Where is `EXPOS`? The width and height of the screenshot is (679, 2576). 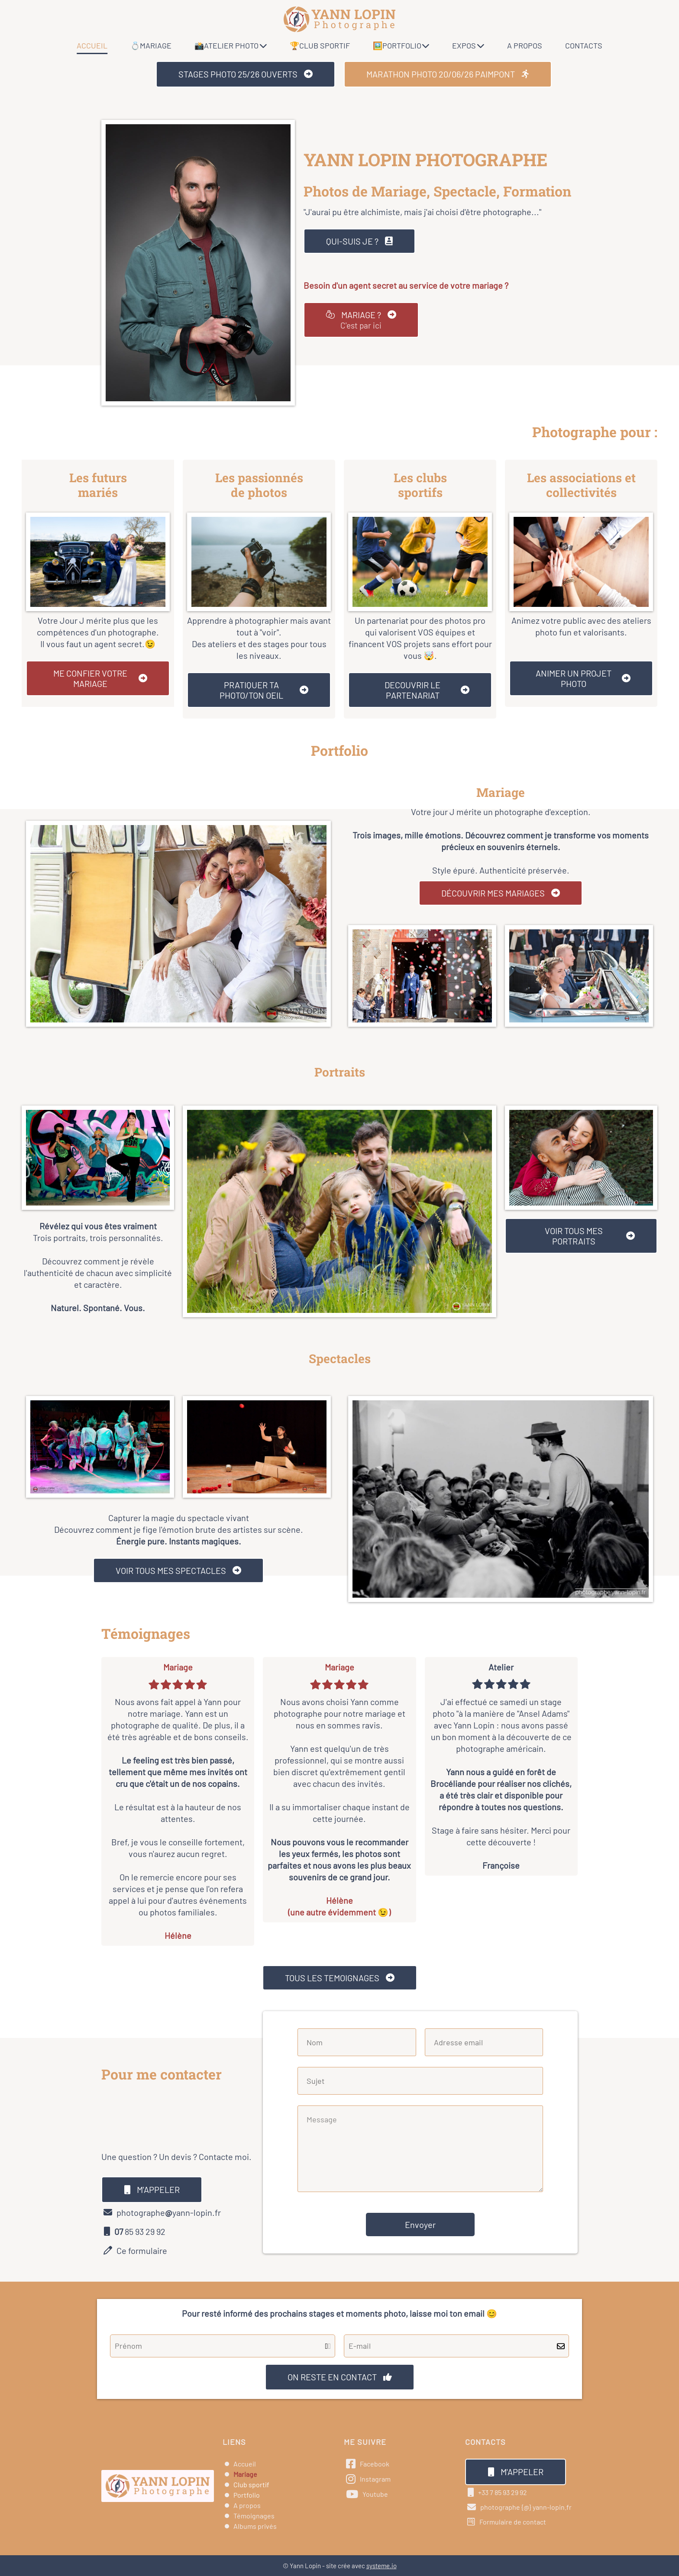 EXPOS is located at coordinates (468, 45).